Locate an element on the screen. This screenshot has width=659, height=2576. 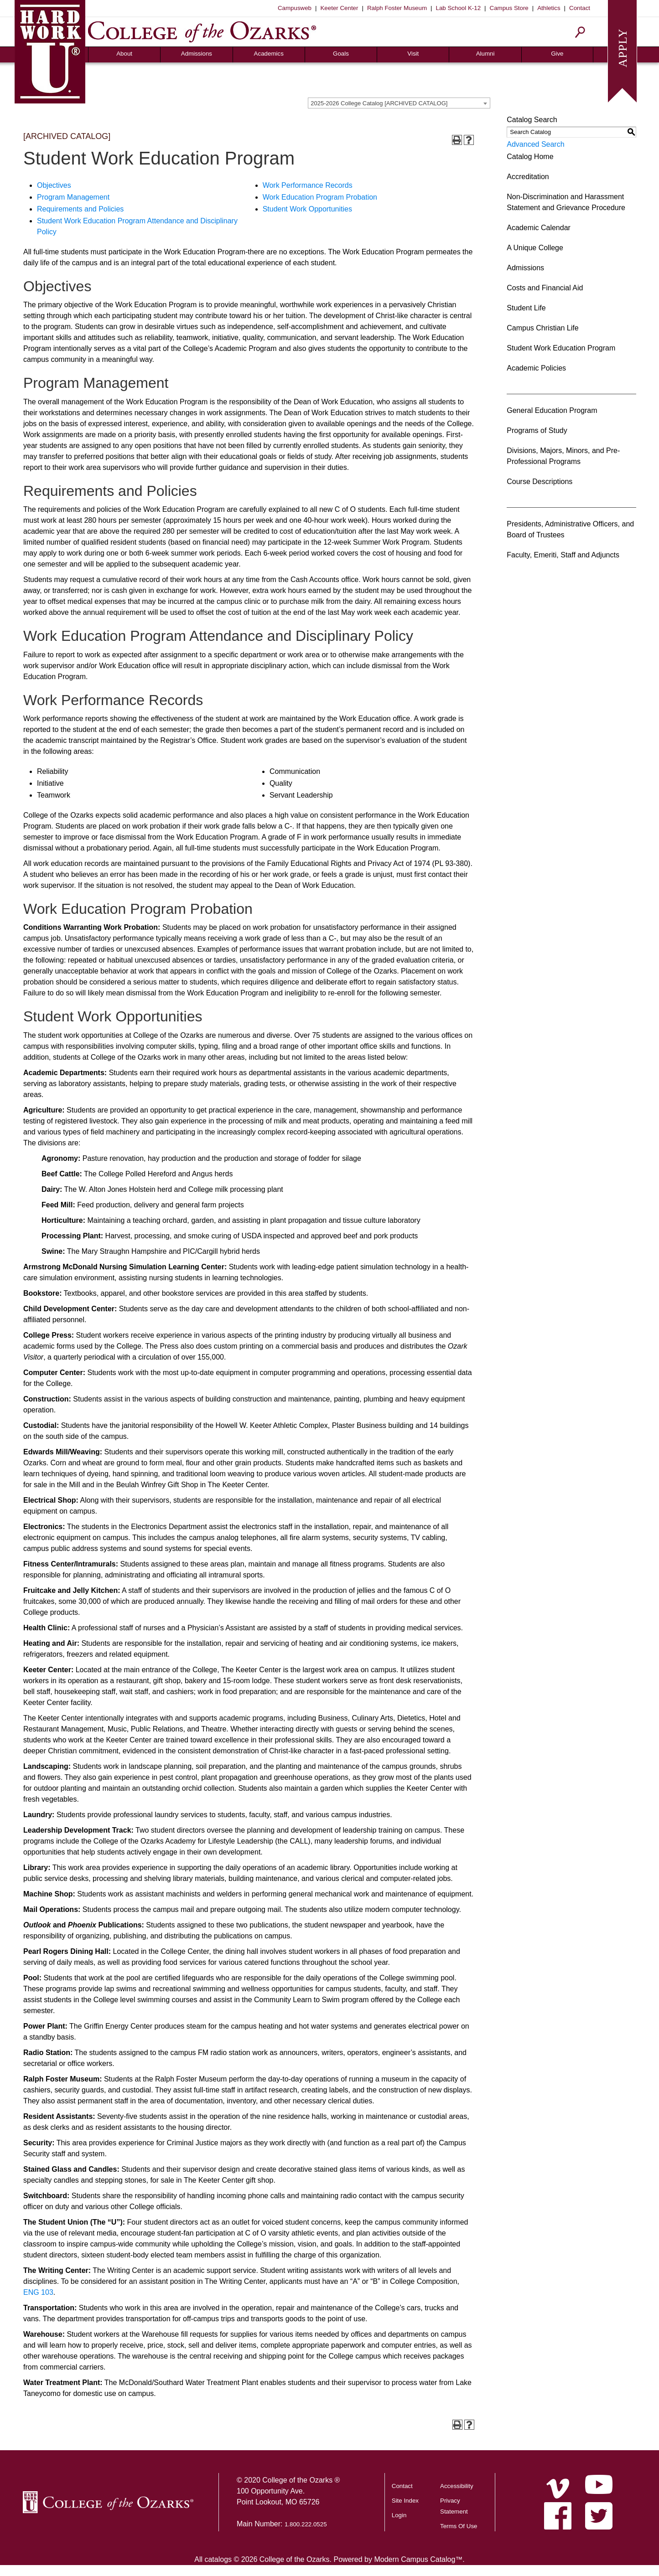
Modern Campus Catalog™ is located at coordinates (418, 2559).